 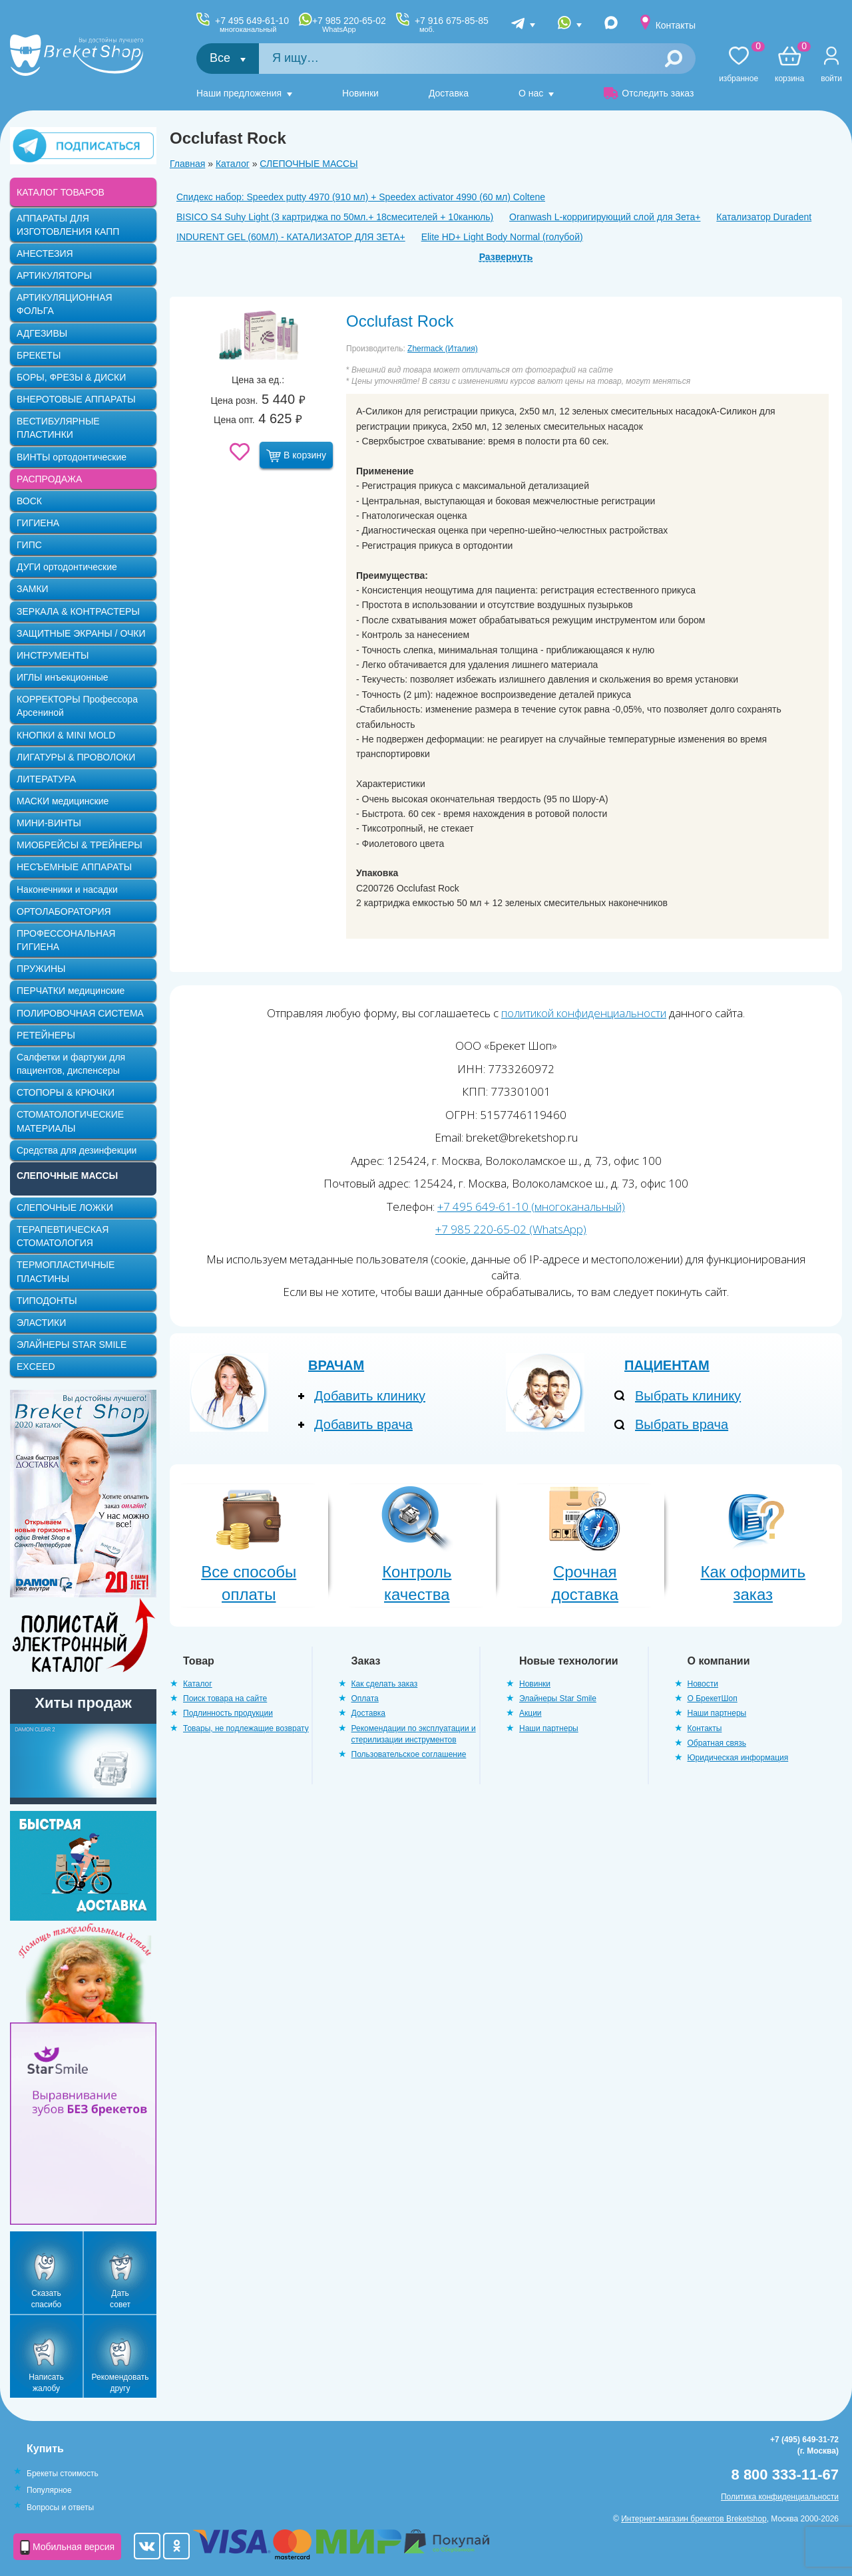 I want to click on ГИПС, so click(x=29, y=545).